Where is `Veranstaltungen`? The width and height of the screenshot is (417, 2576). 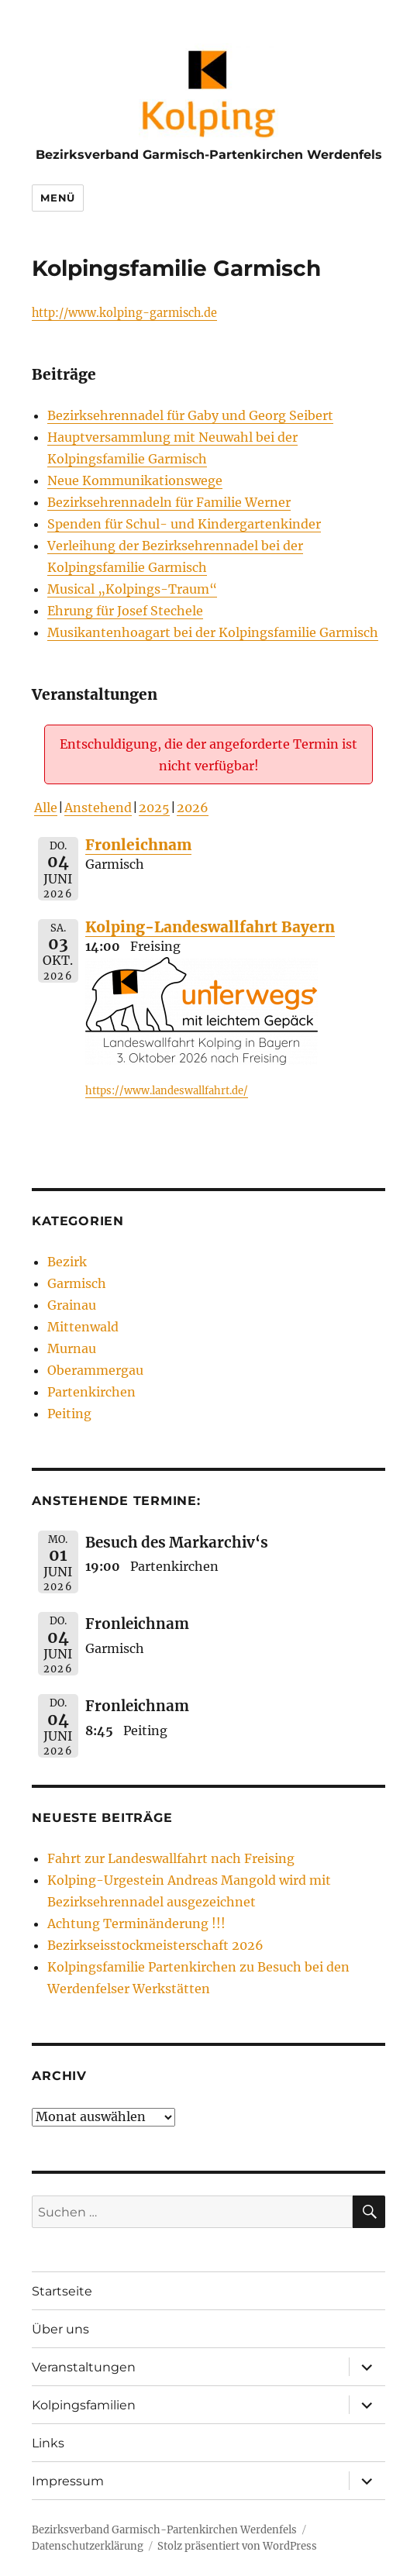 Veranstaltungen is located at coordinates (84, 2367).